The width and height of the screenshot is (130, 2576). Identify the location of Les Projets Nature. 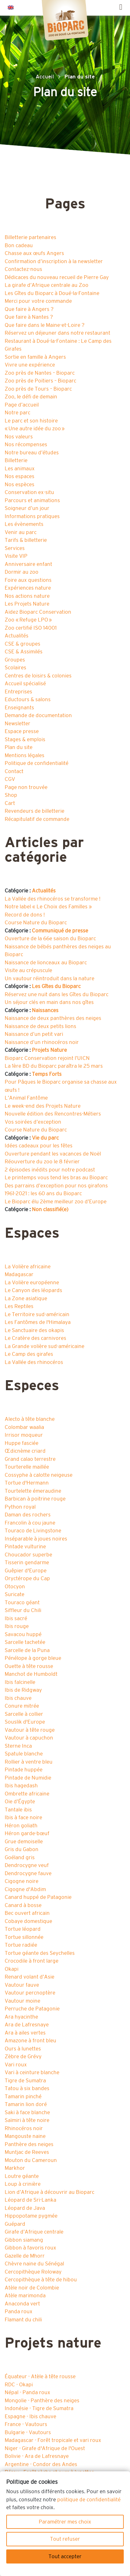
(27, 604).